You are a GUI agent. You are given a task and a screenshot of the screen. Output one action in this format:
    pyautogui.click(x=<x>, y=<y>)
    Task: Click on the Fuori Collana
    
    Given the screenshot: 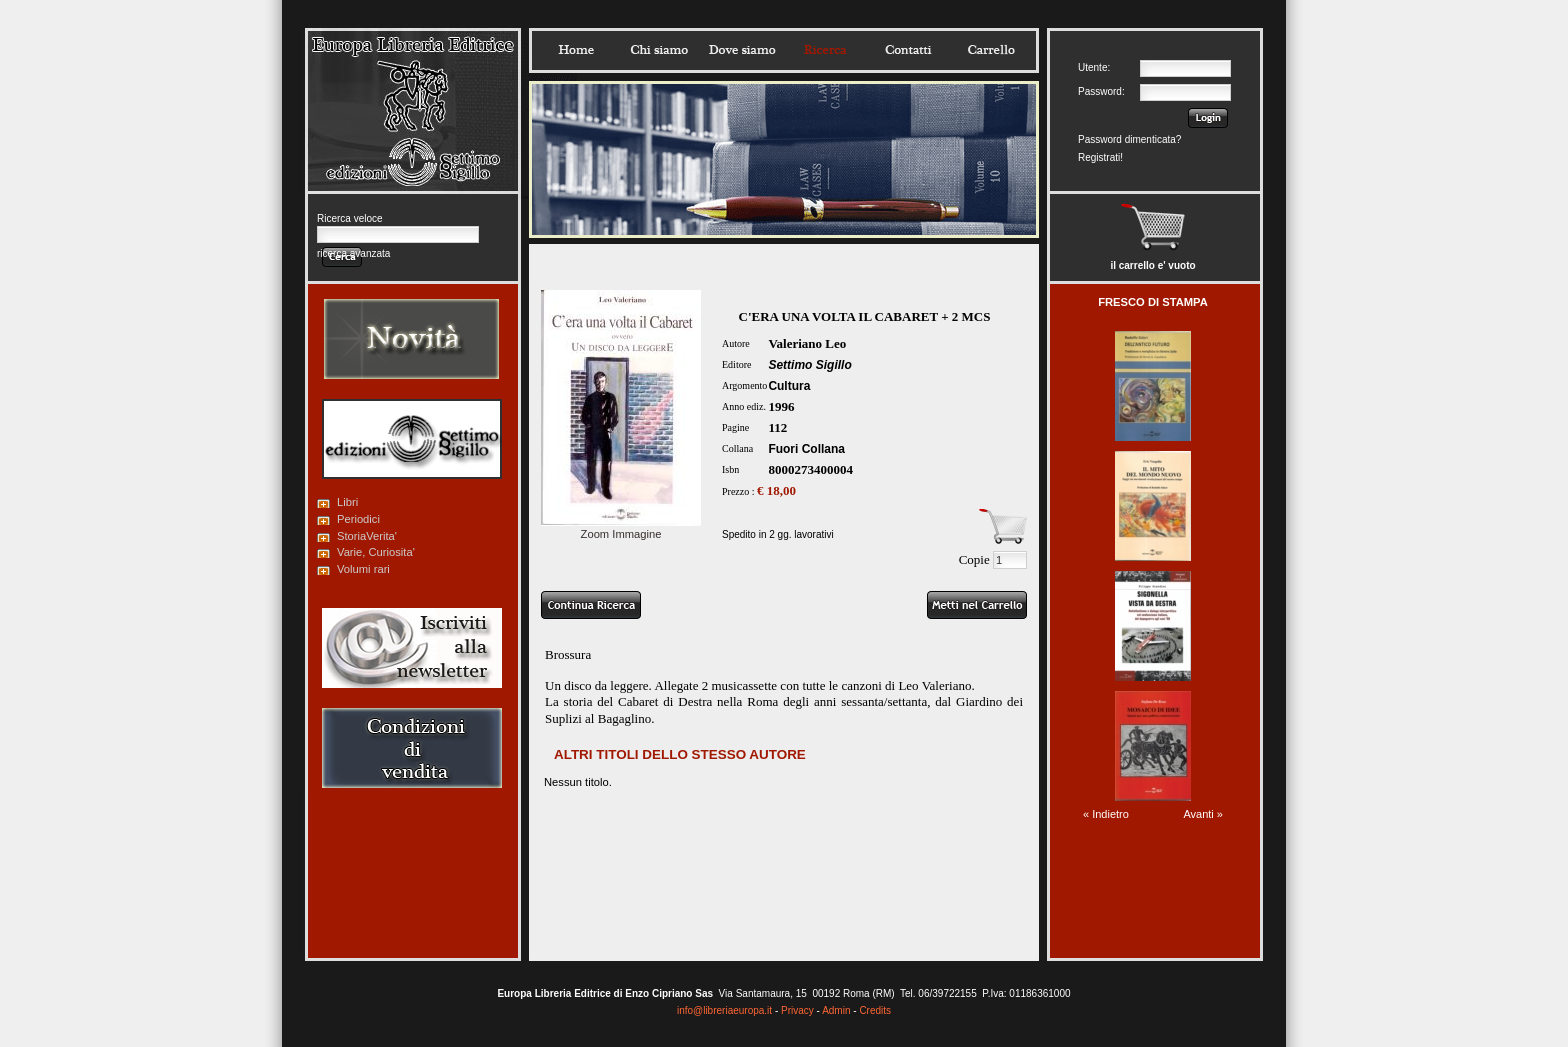 What is the action you would take?
    pyautogui.click(x=806, y=449)
    